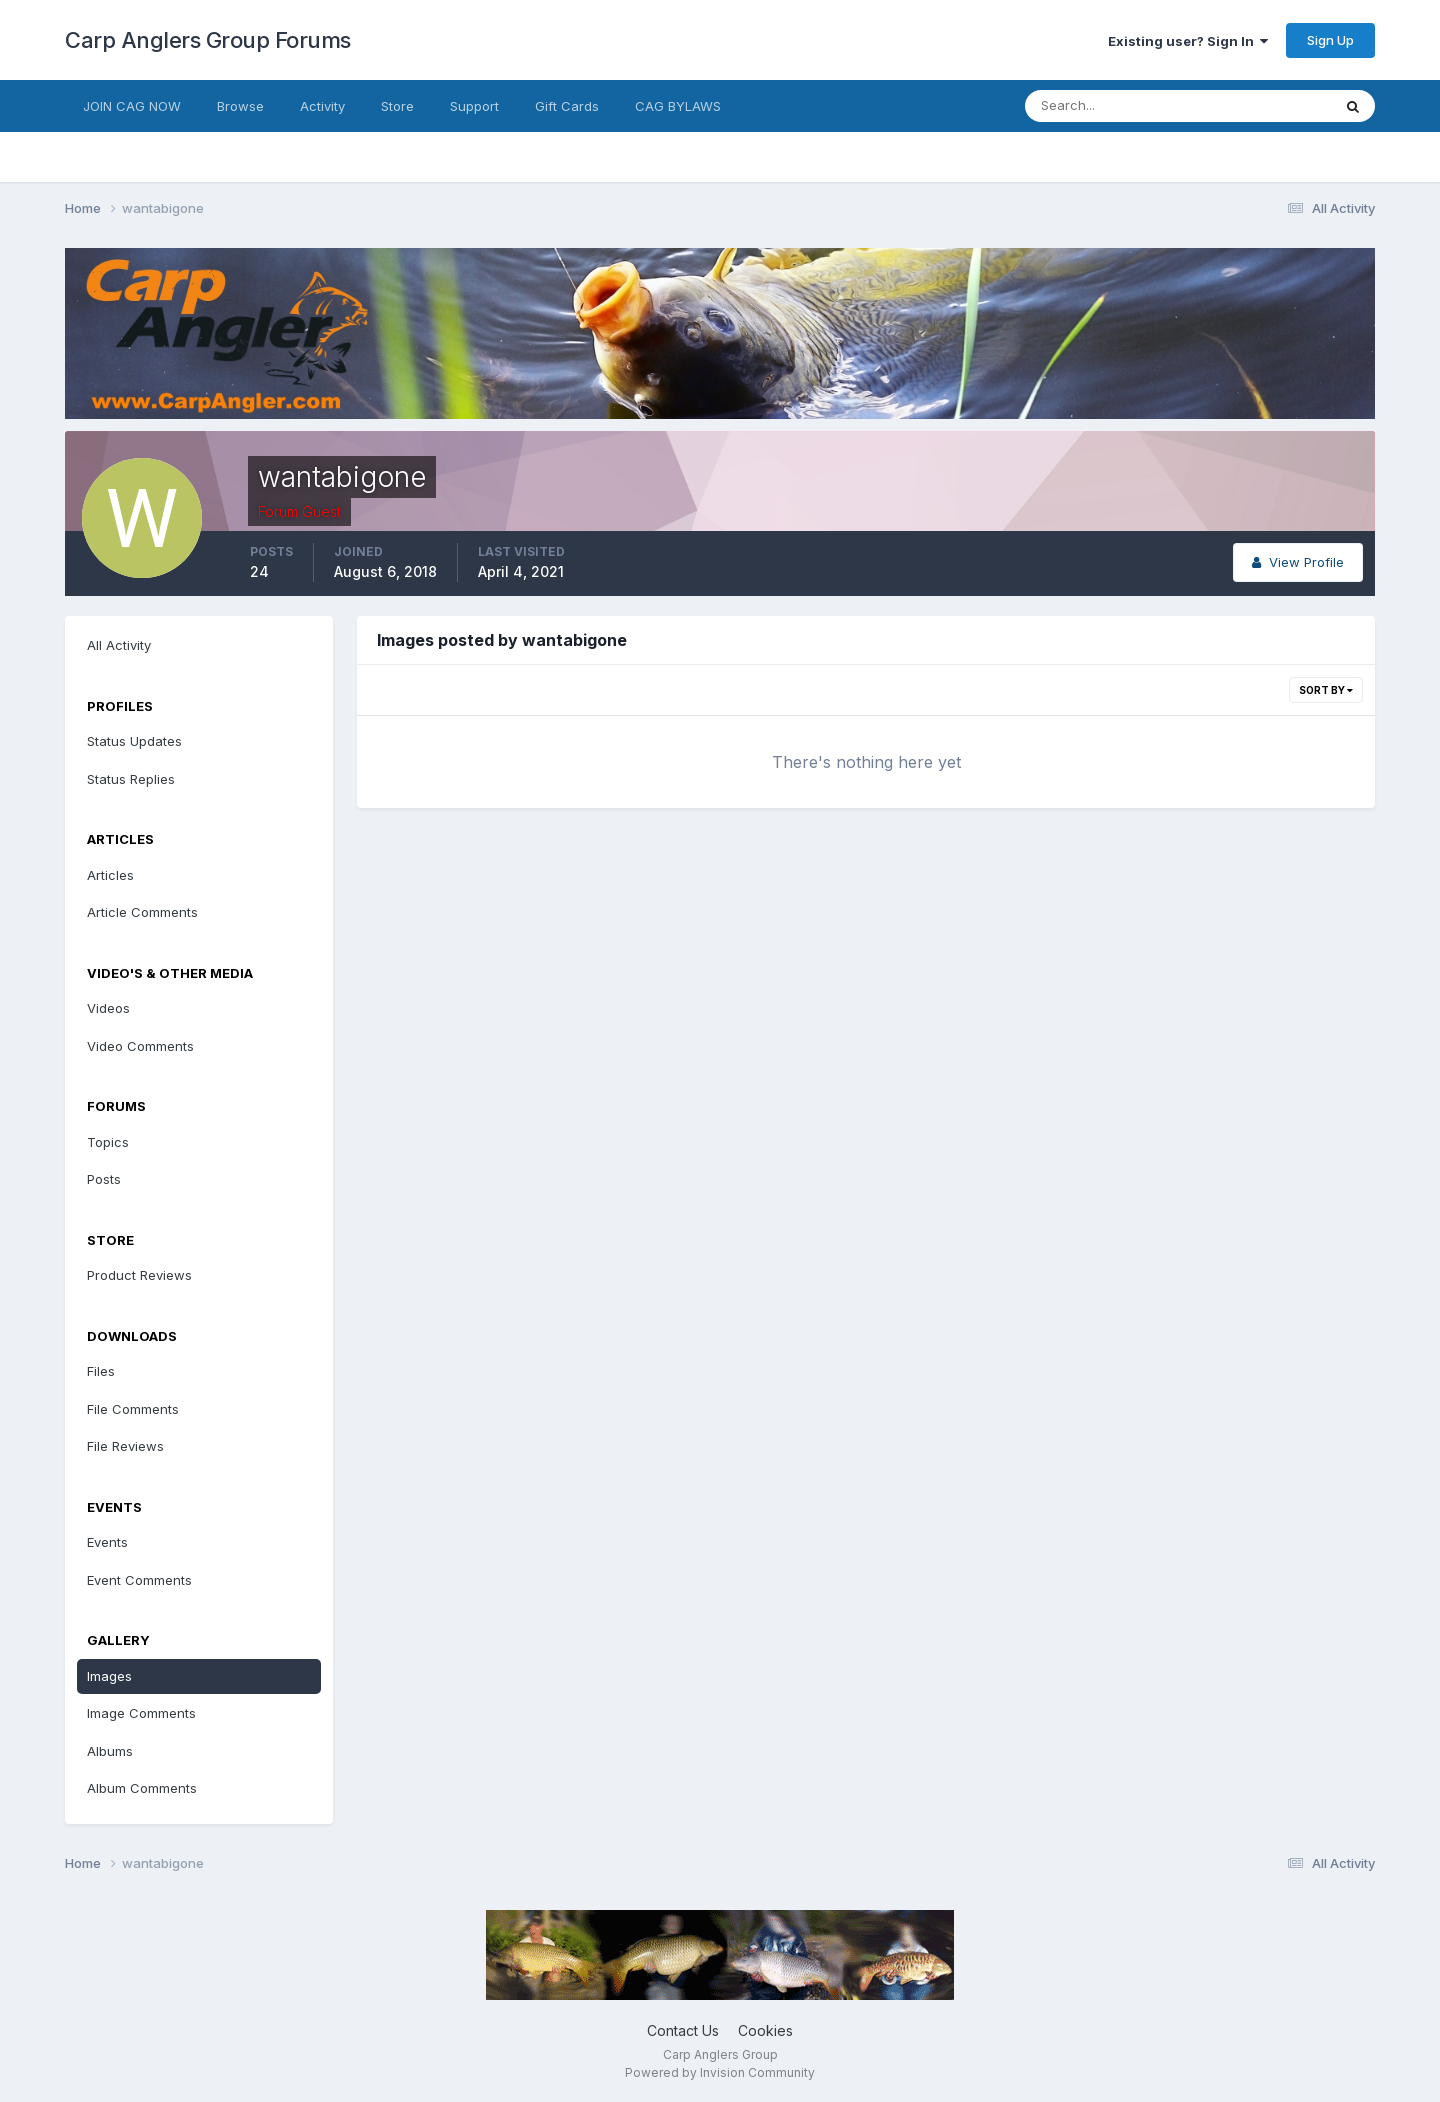  Describe the element at coordinates (397, 106) in the screenshot. I see `Store` at that location.